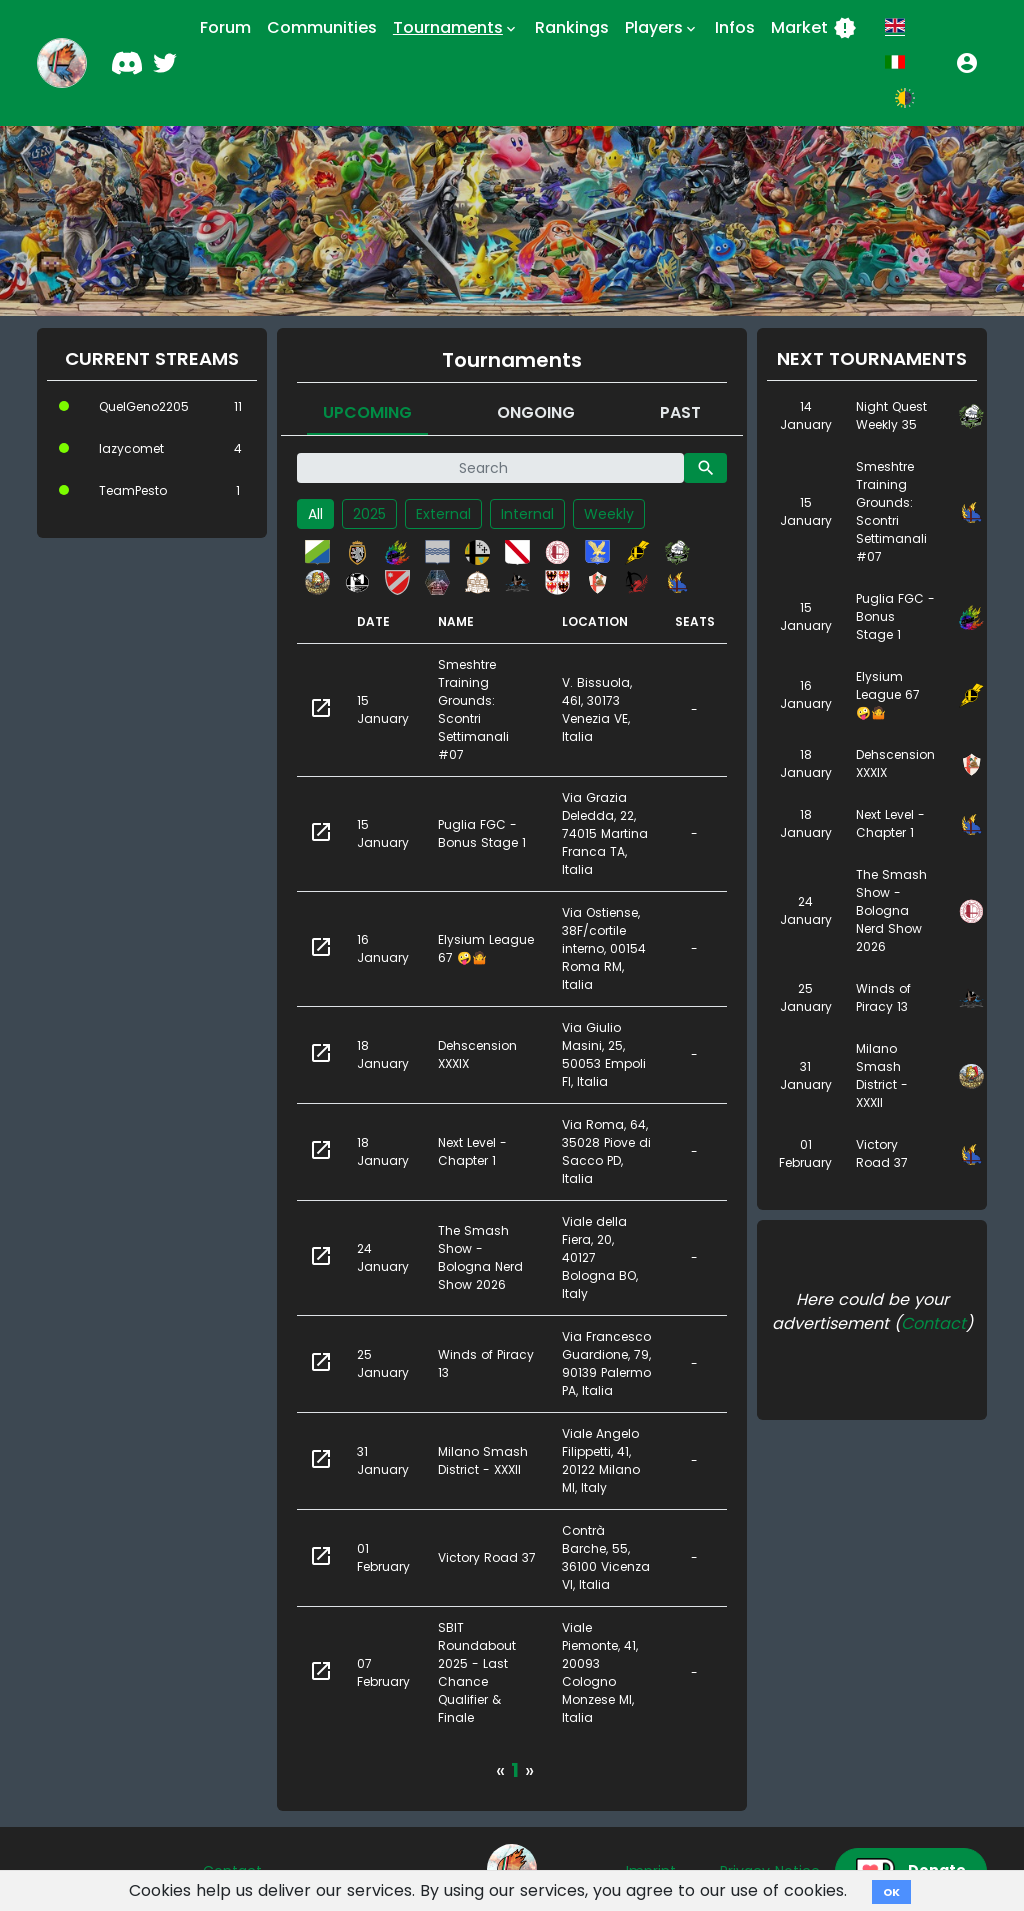 The width and height of the screenshot is (1024, 1911). What do you see at coordinates (967, 63) in the screenshot?
I see `[button]` at bounding box center [967, 63].